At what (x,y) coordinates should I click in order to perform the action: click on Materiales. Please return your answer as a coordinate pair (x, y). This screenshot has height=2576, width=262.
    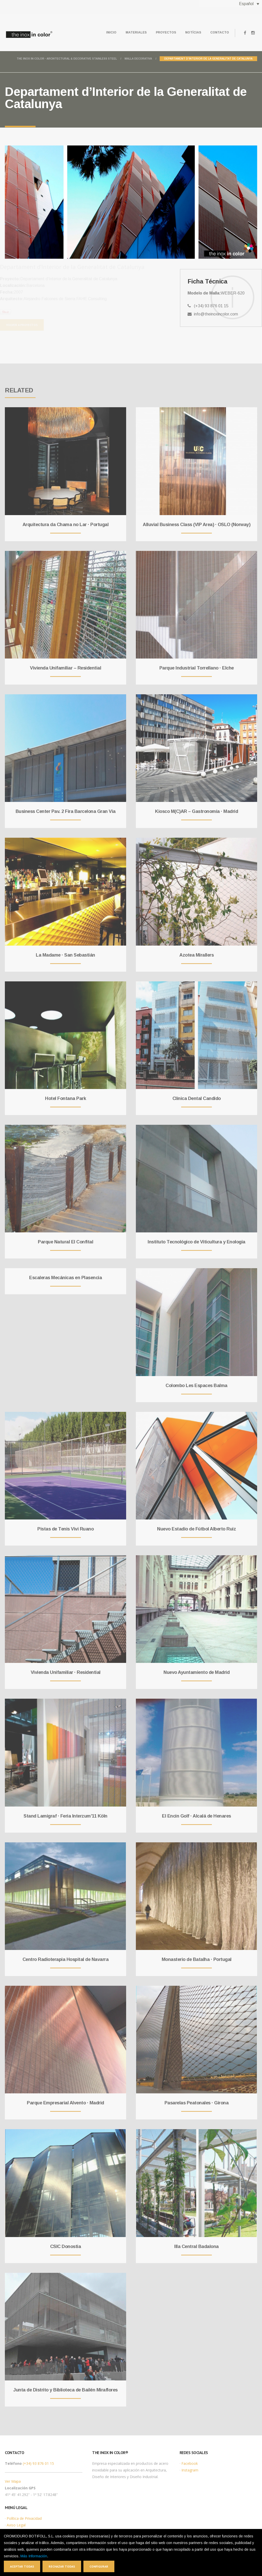
    Looking at the image, I should click on (136, 32).